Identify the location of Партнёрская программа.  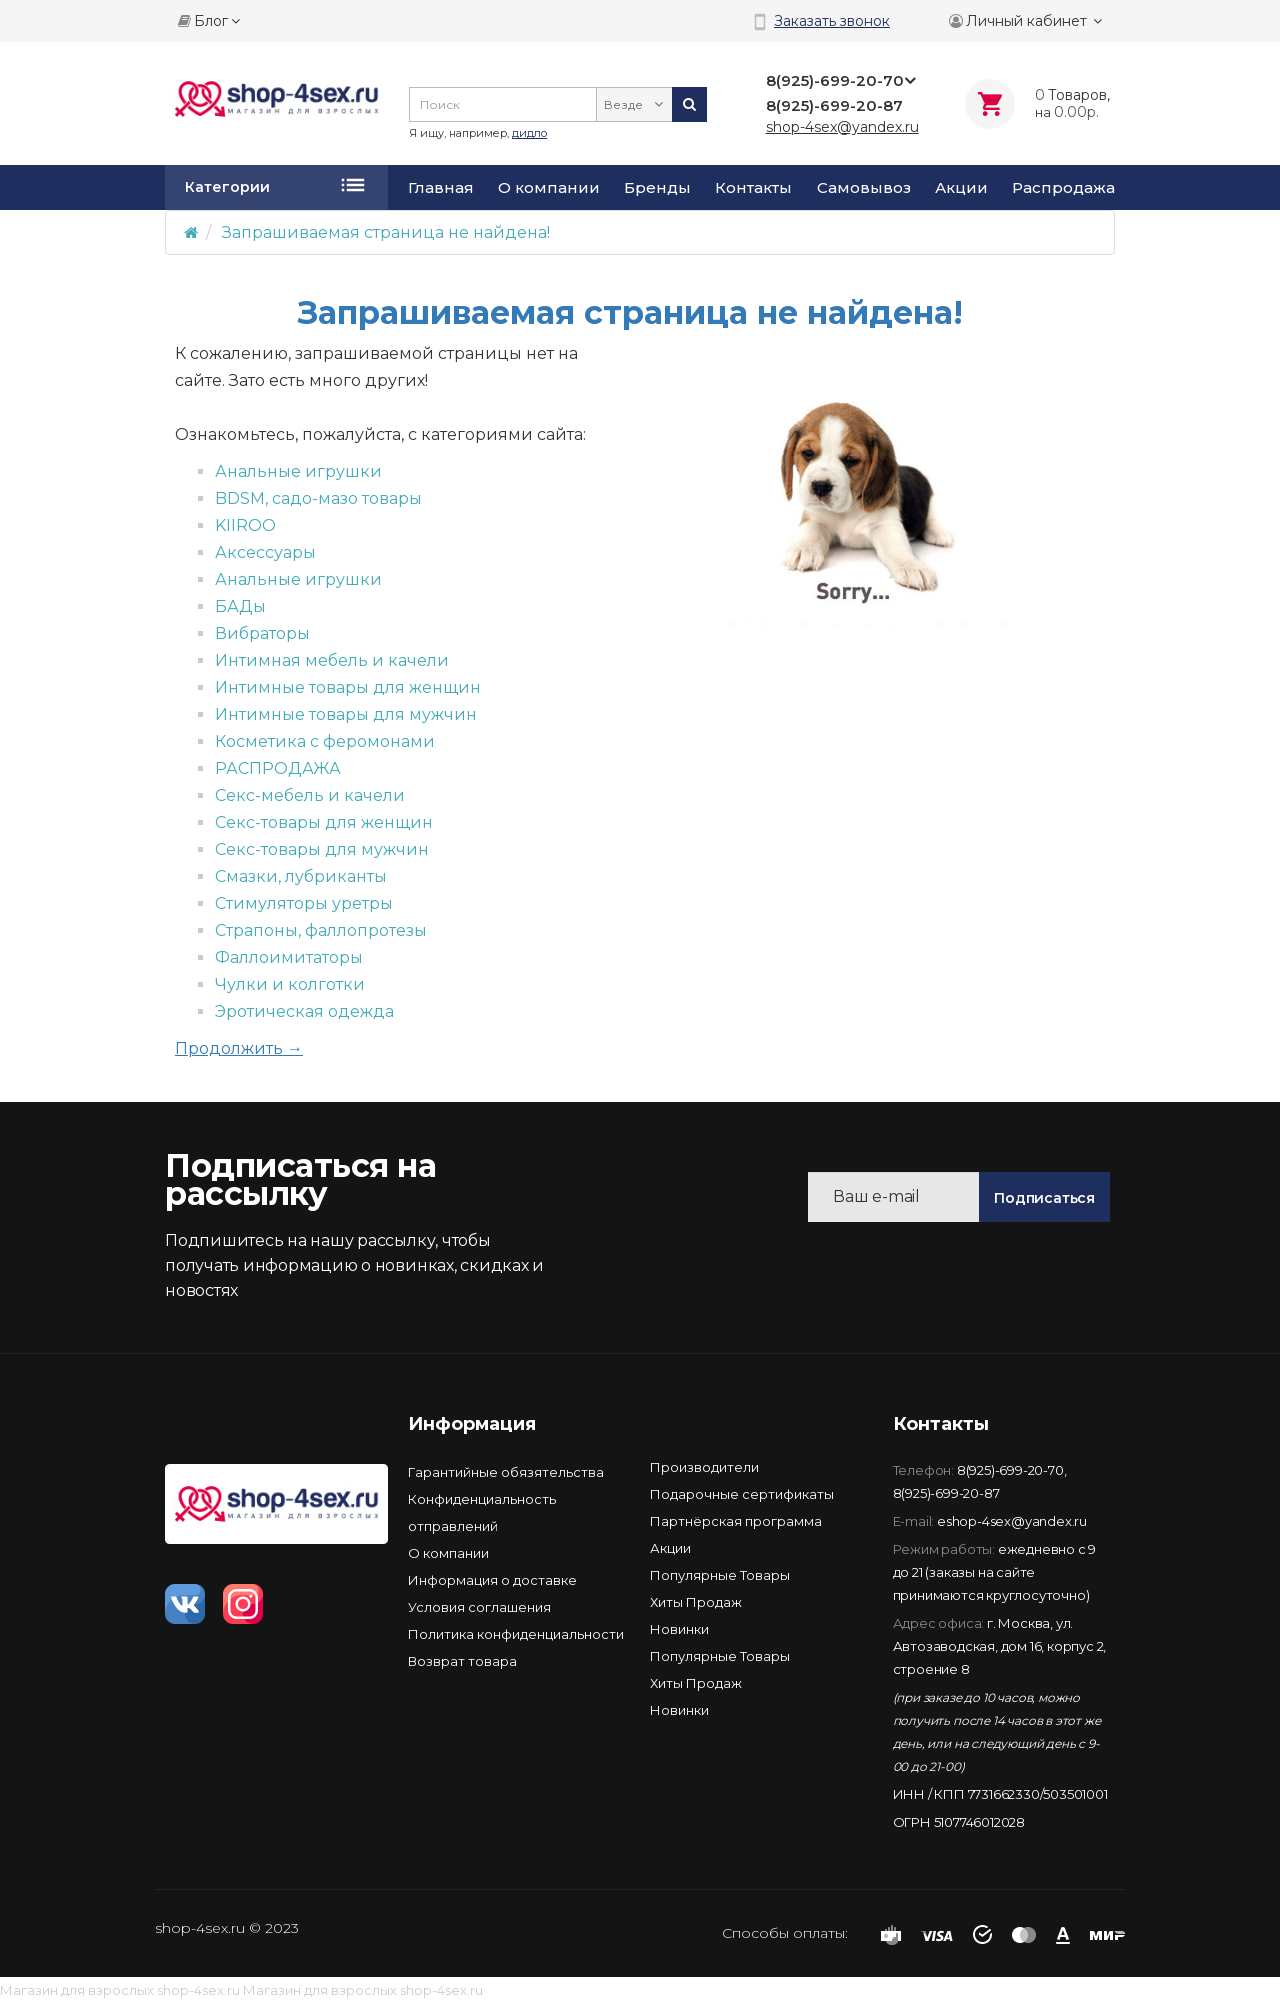
(736, 1521).